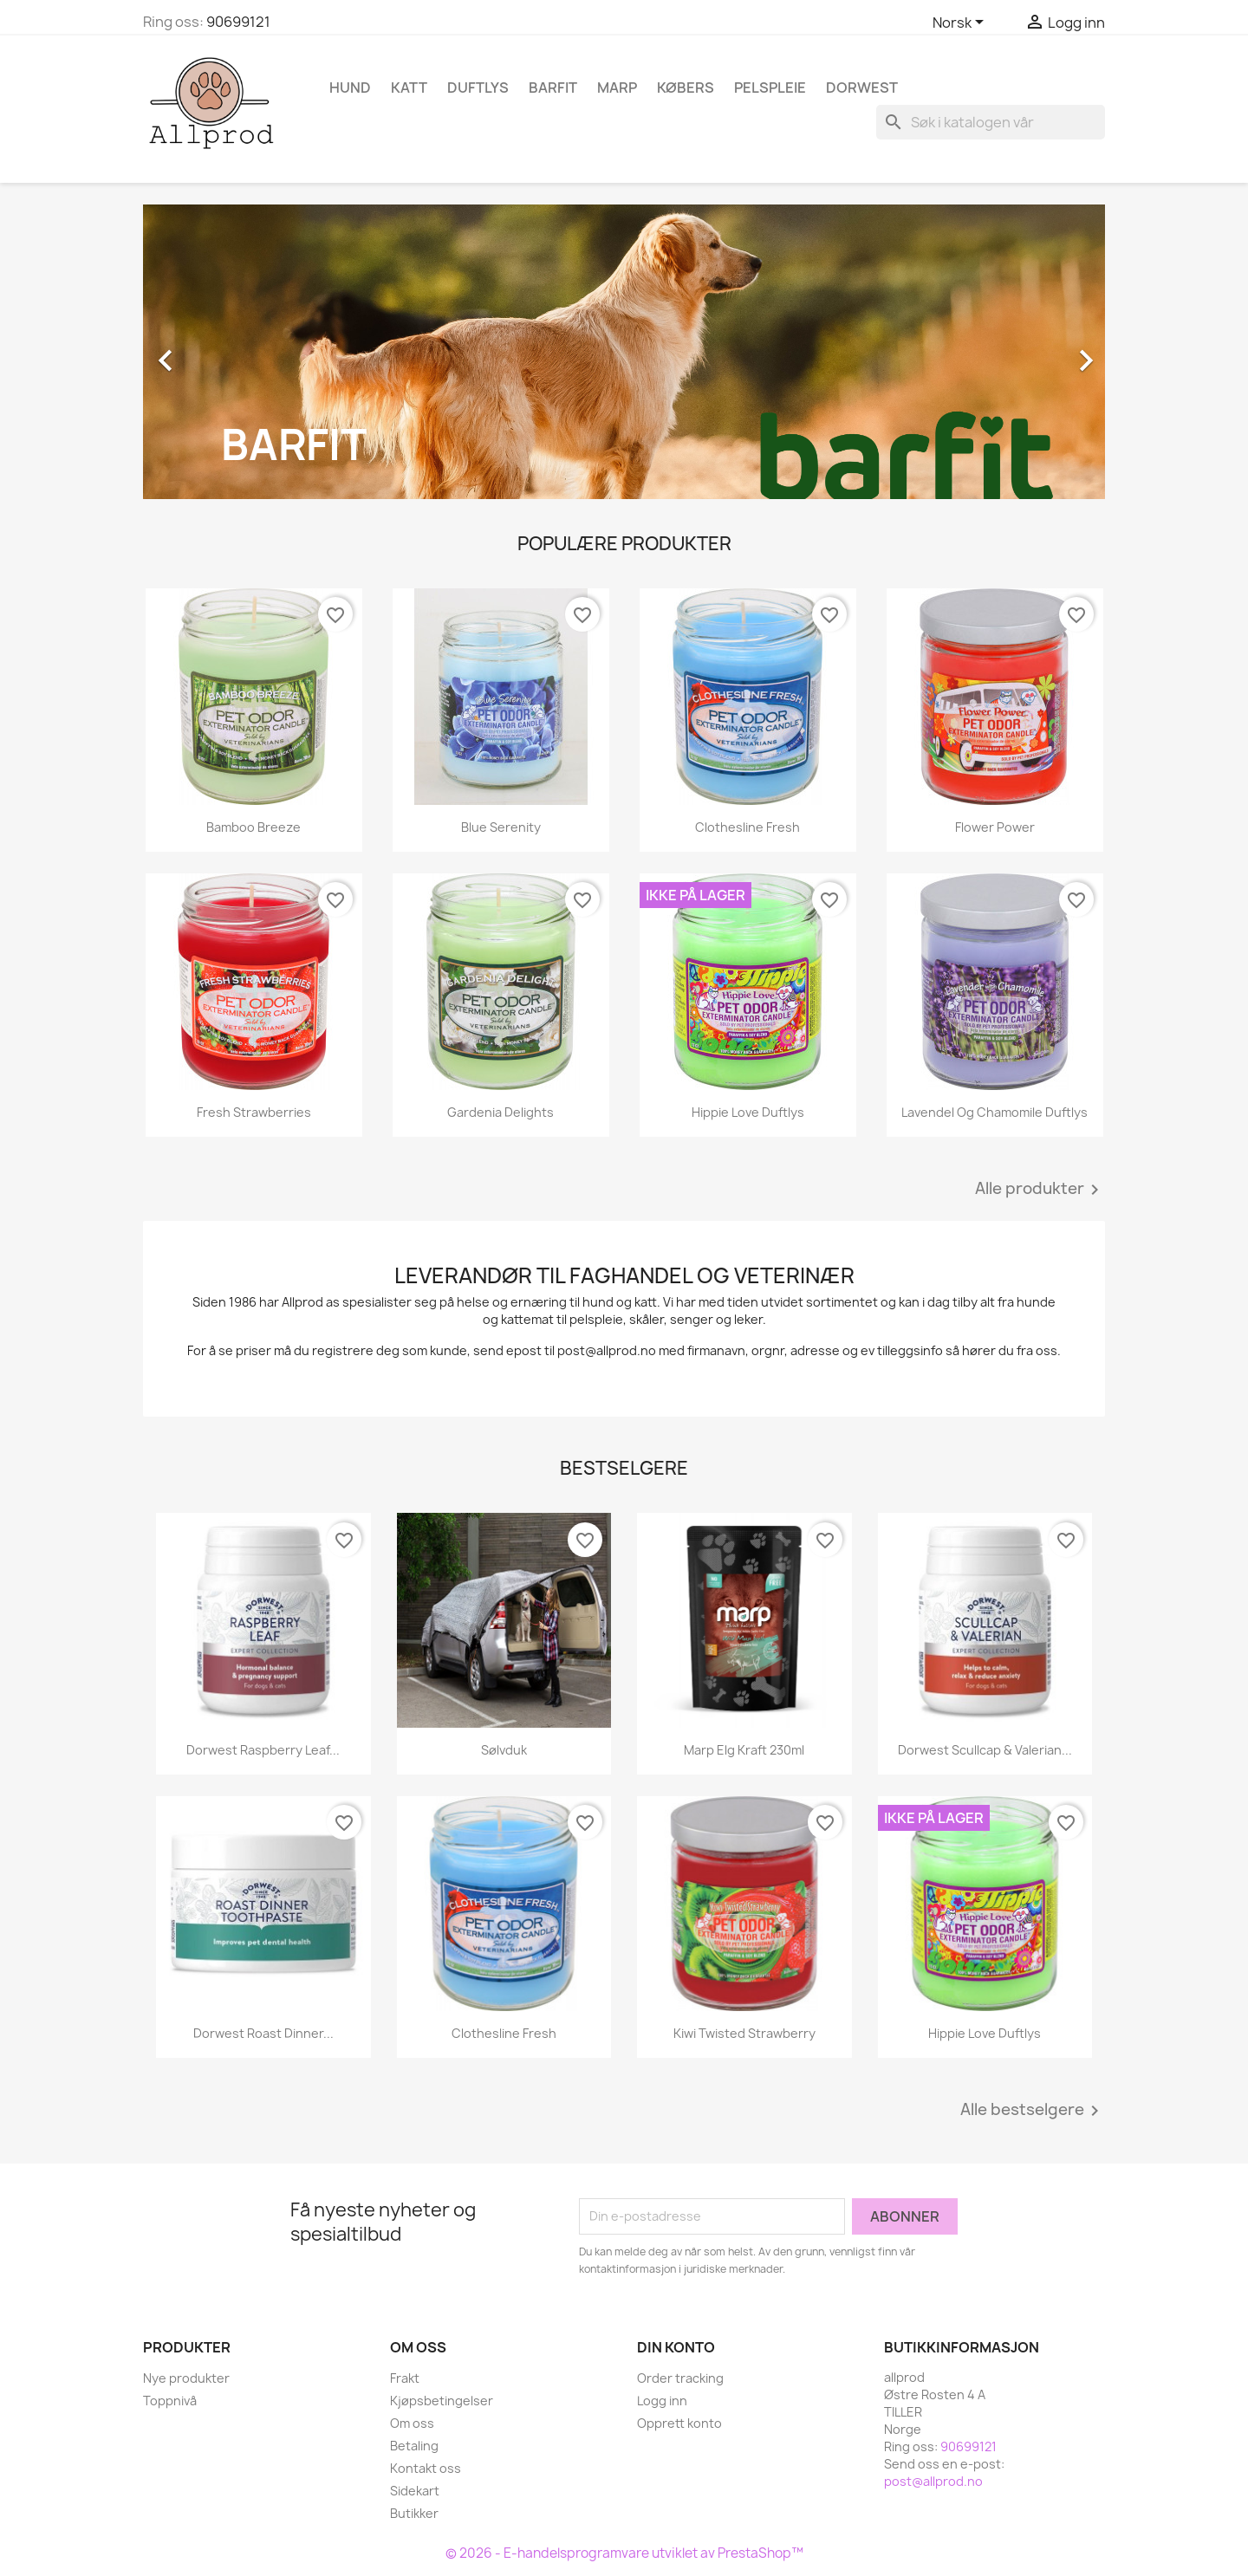  I want to click on Alle bestselgere, so click(1032, 2110).